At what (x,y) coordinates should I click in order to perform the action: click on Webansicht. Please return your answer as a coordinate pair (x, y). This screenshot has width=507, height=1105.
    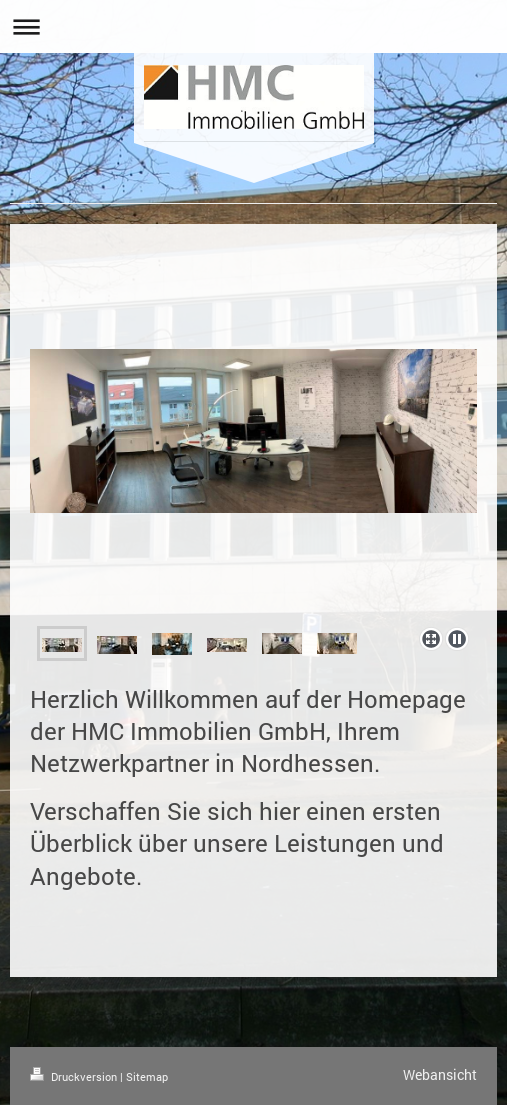
    Looking at the image, I should click on (440, 1074).